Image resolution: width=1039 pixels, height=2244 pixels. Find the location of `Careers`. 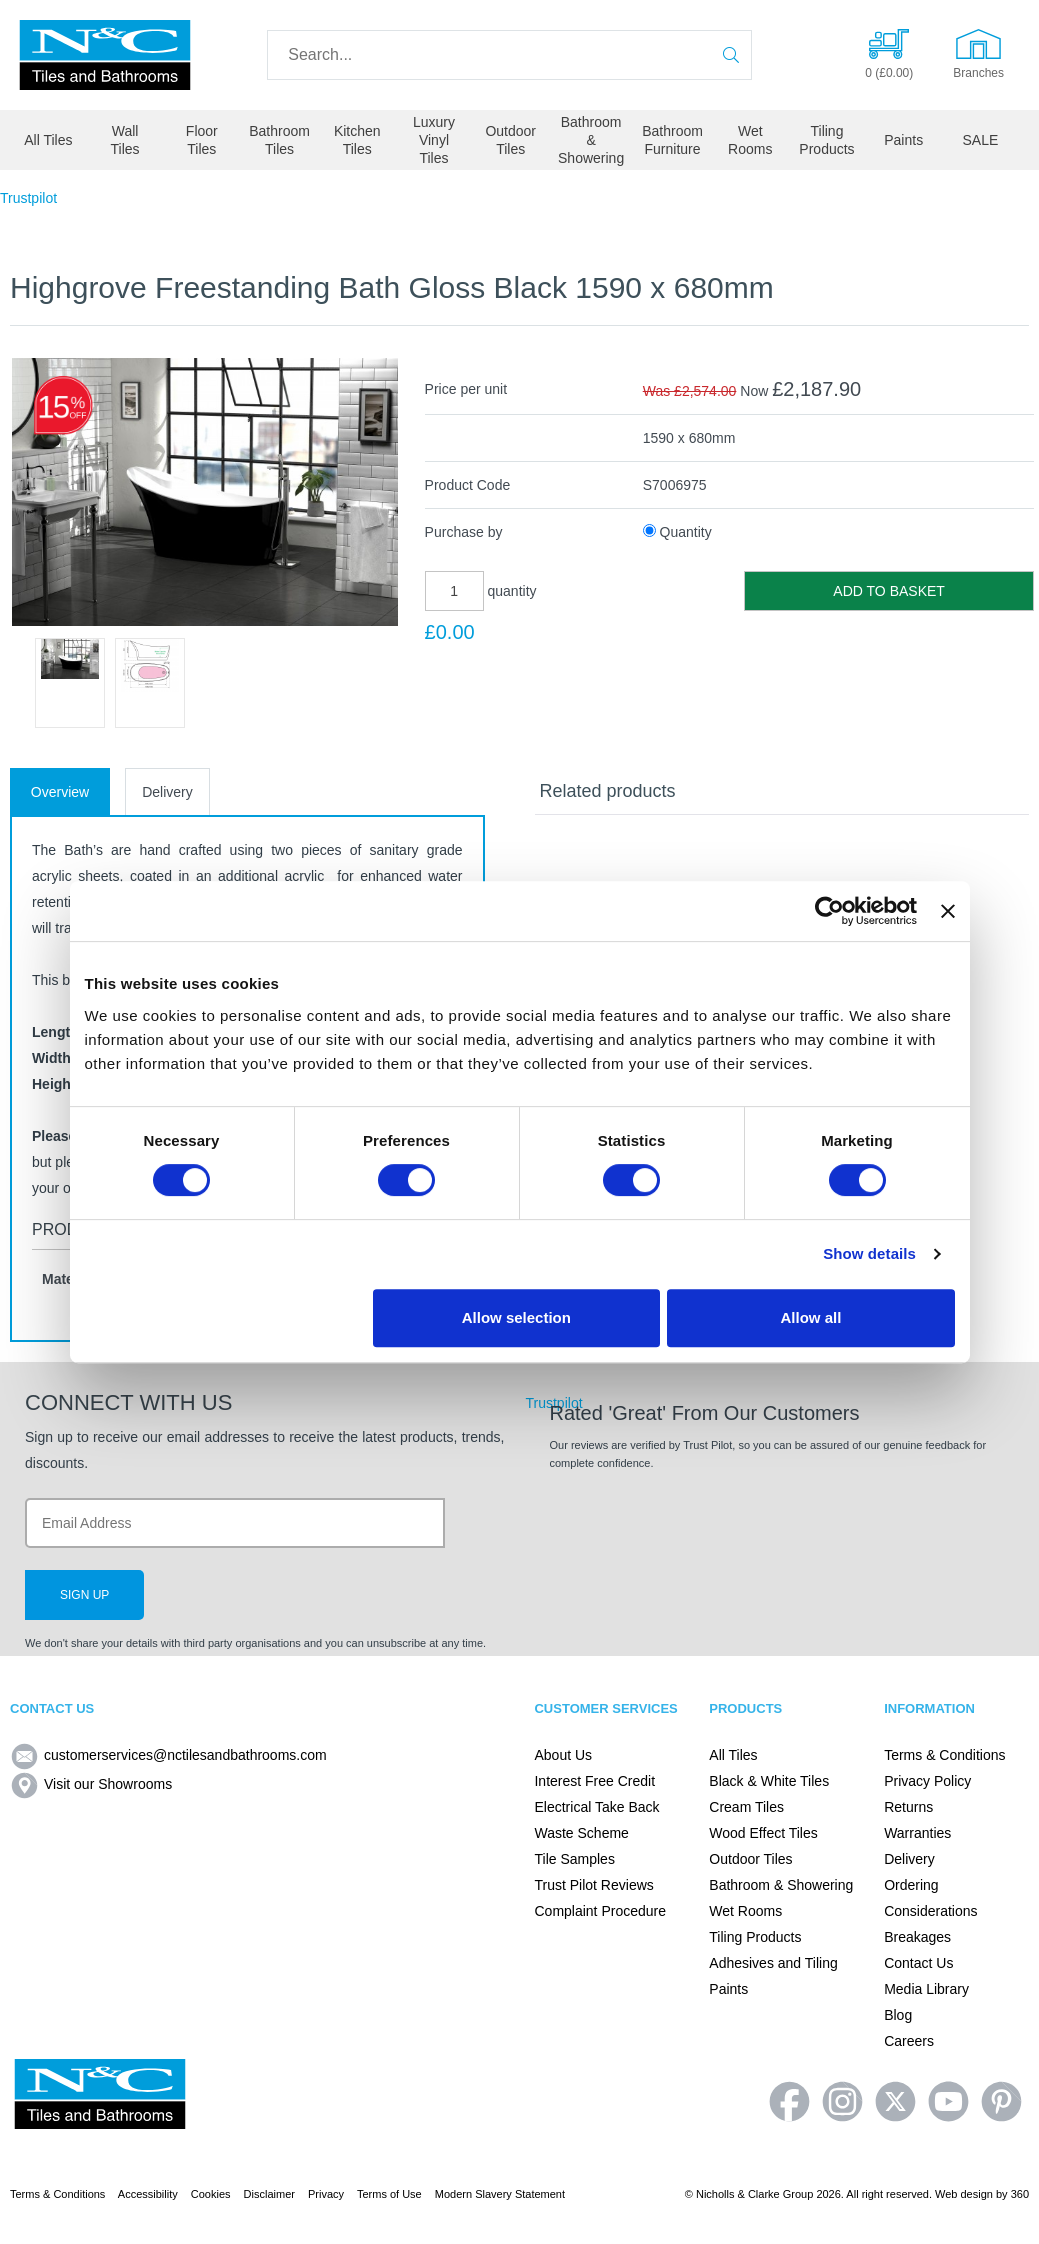

Careers is located at coordinates (909, 2041).